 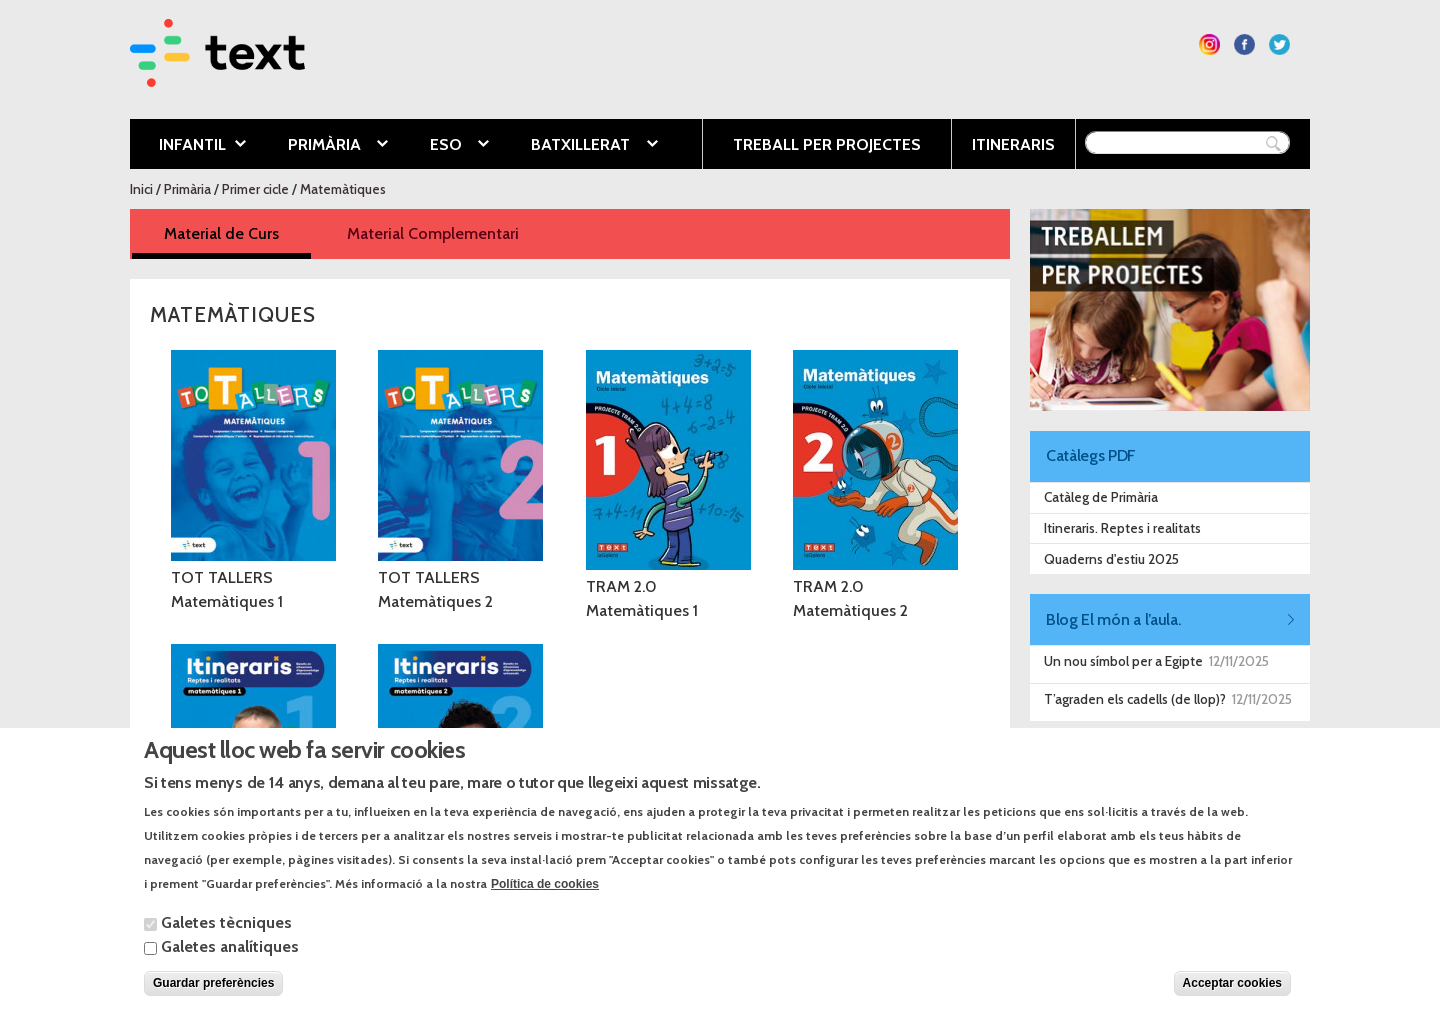 I want to click on Inici, so click(x=141, y=189).